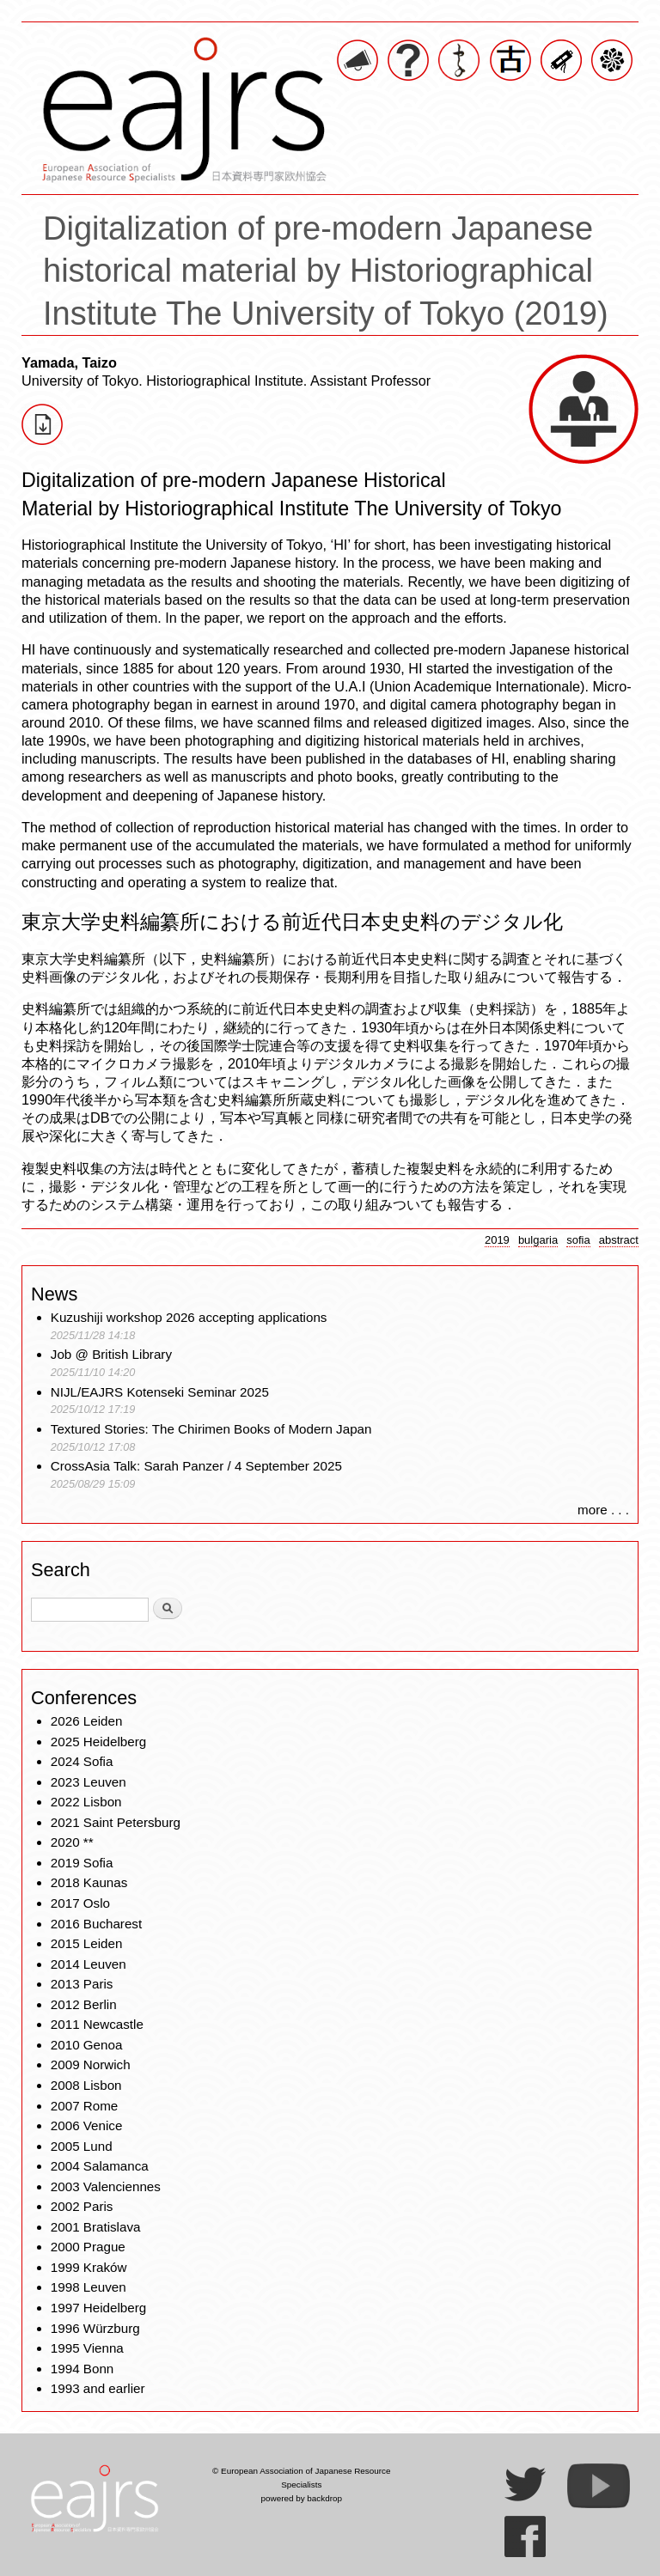  Describe the element at coordinates (87, 1943) in the screenshot. I see `2015 Leiden` at that location.